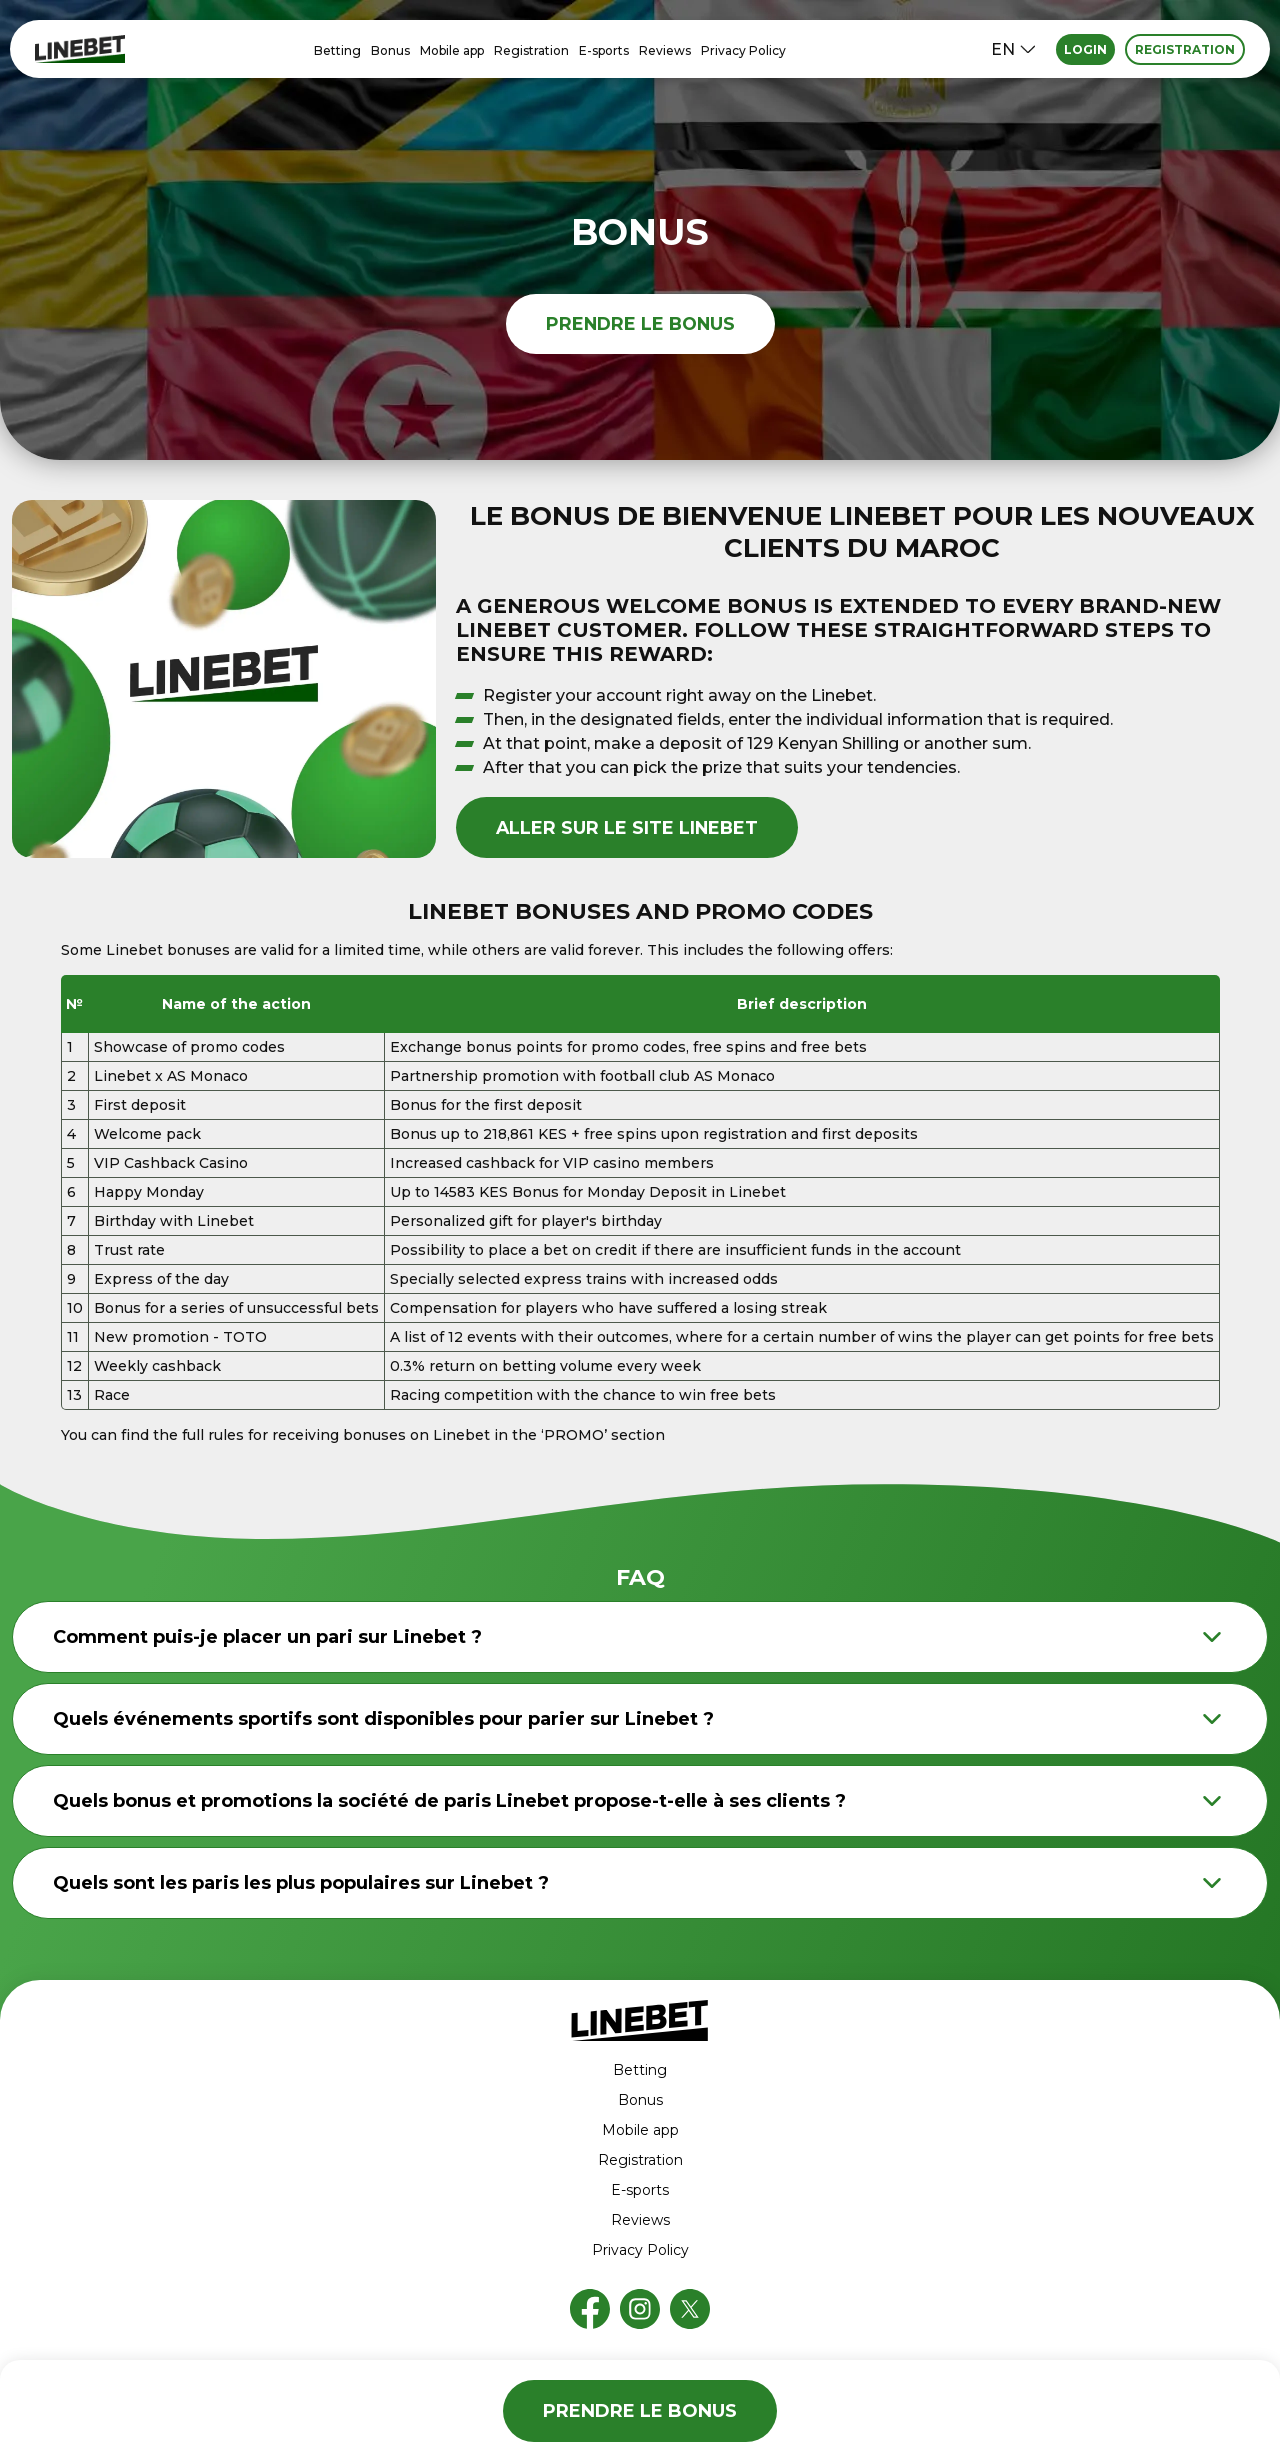  I want to click on Bonus, so click(390, 50).